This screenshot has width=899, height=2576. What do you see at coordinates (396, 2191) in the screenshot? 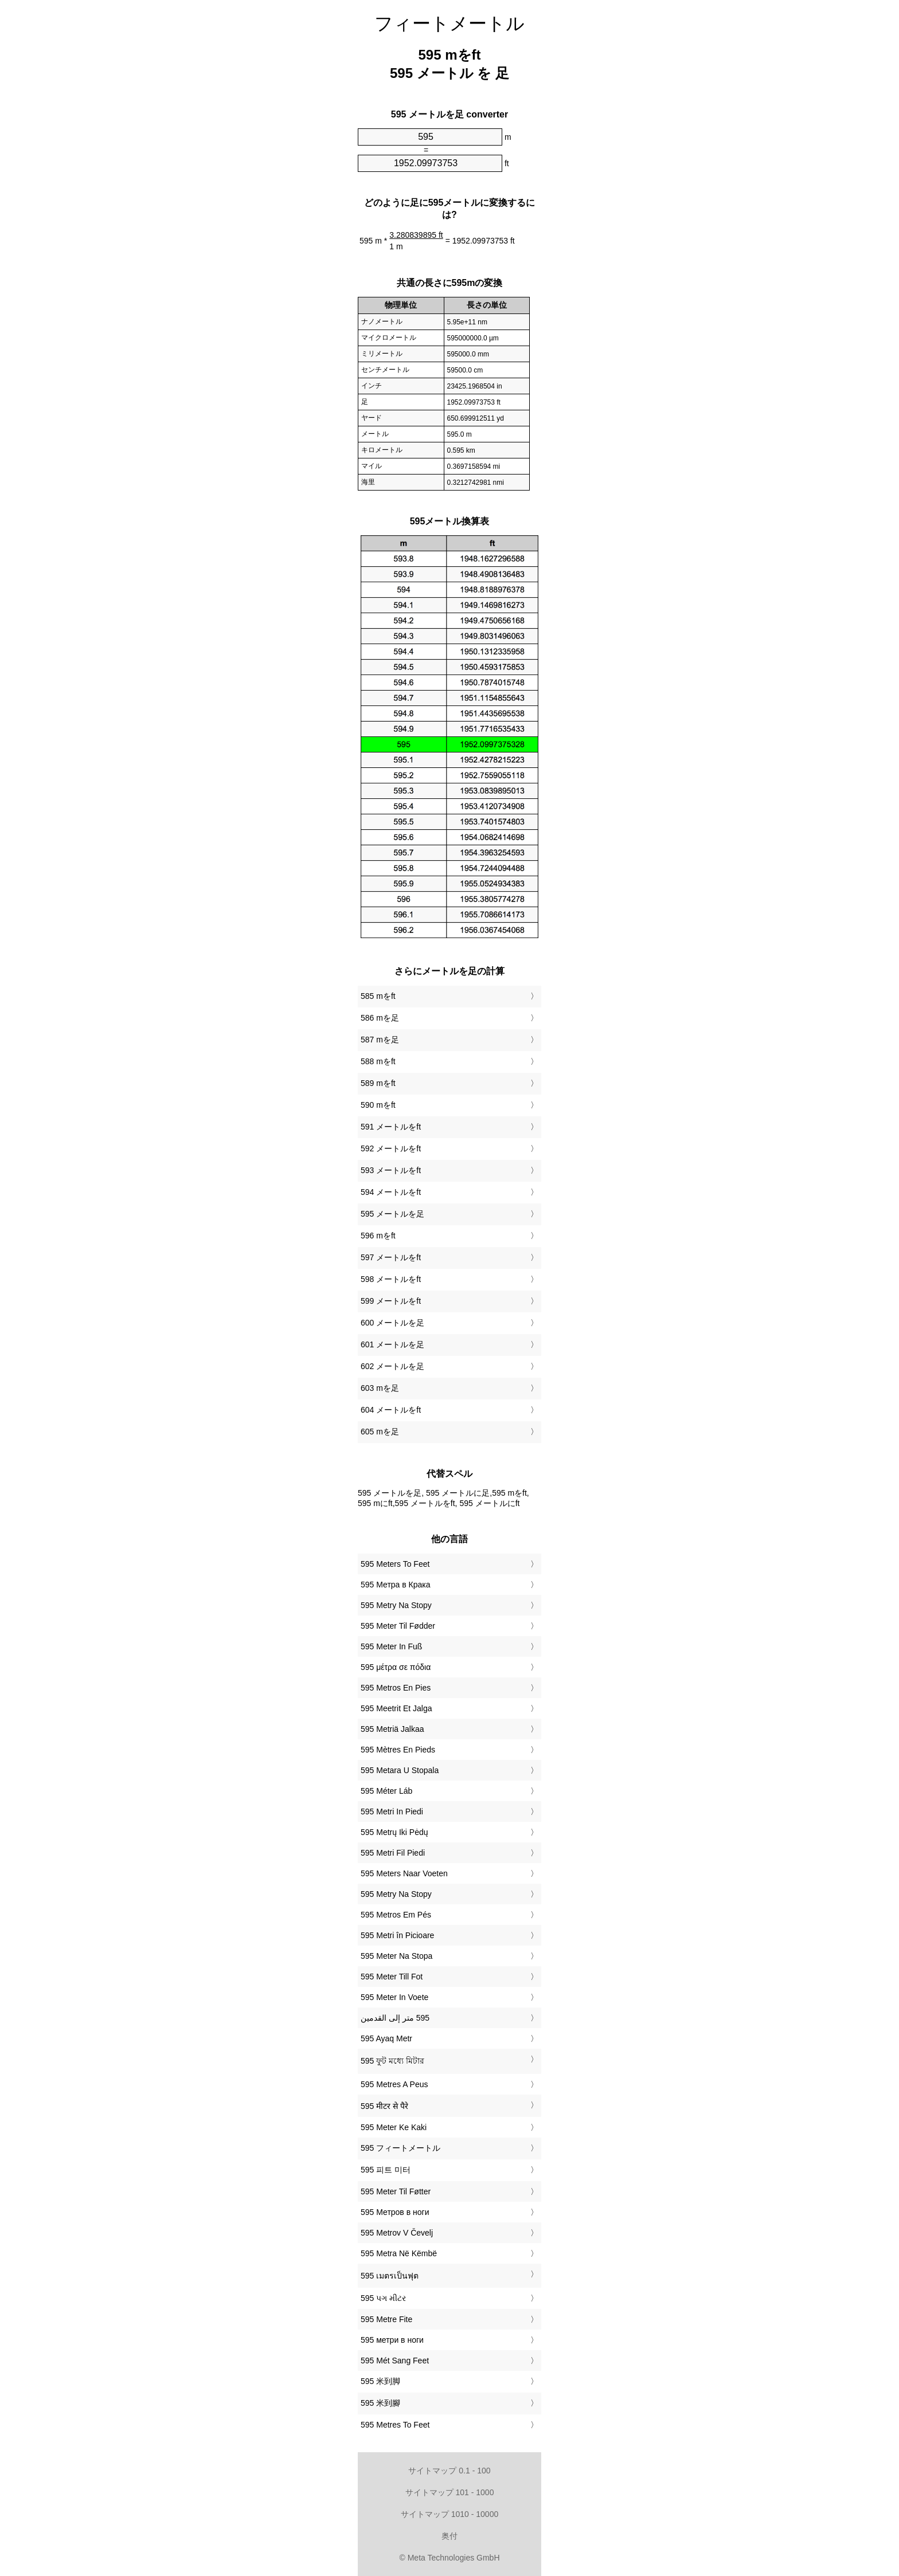
I see `‎595 Meter Til Føtter` at bounding box center [396, 2191].